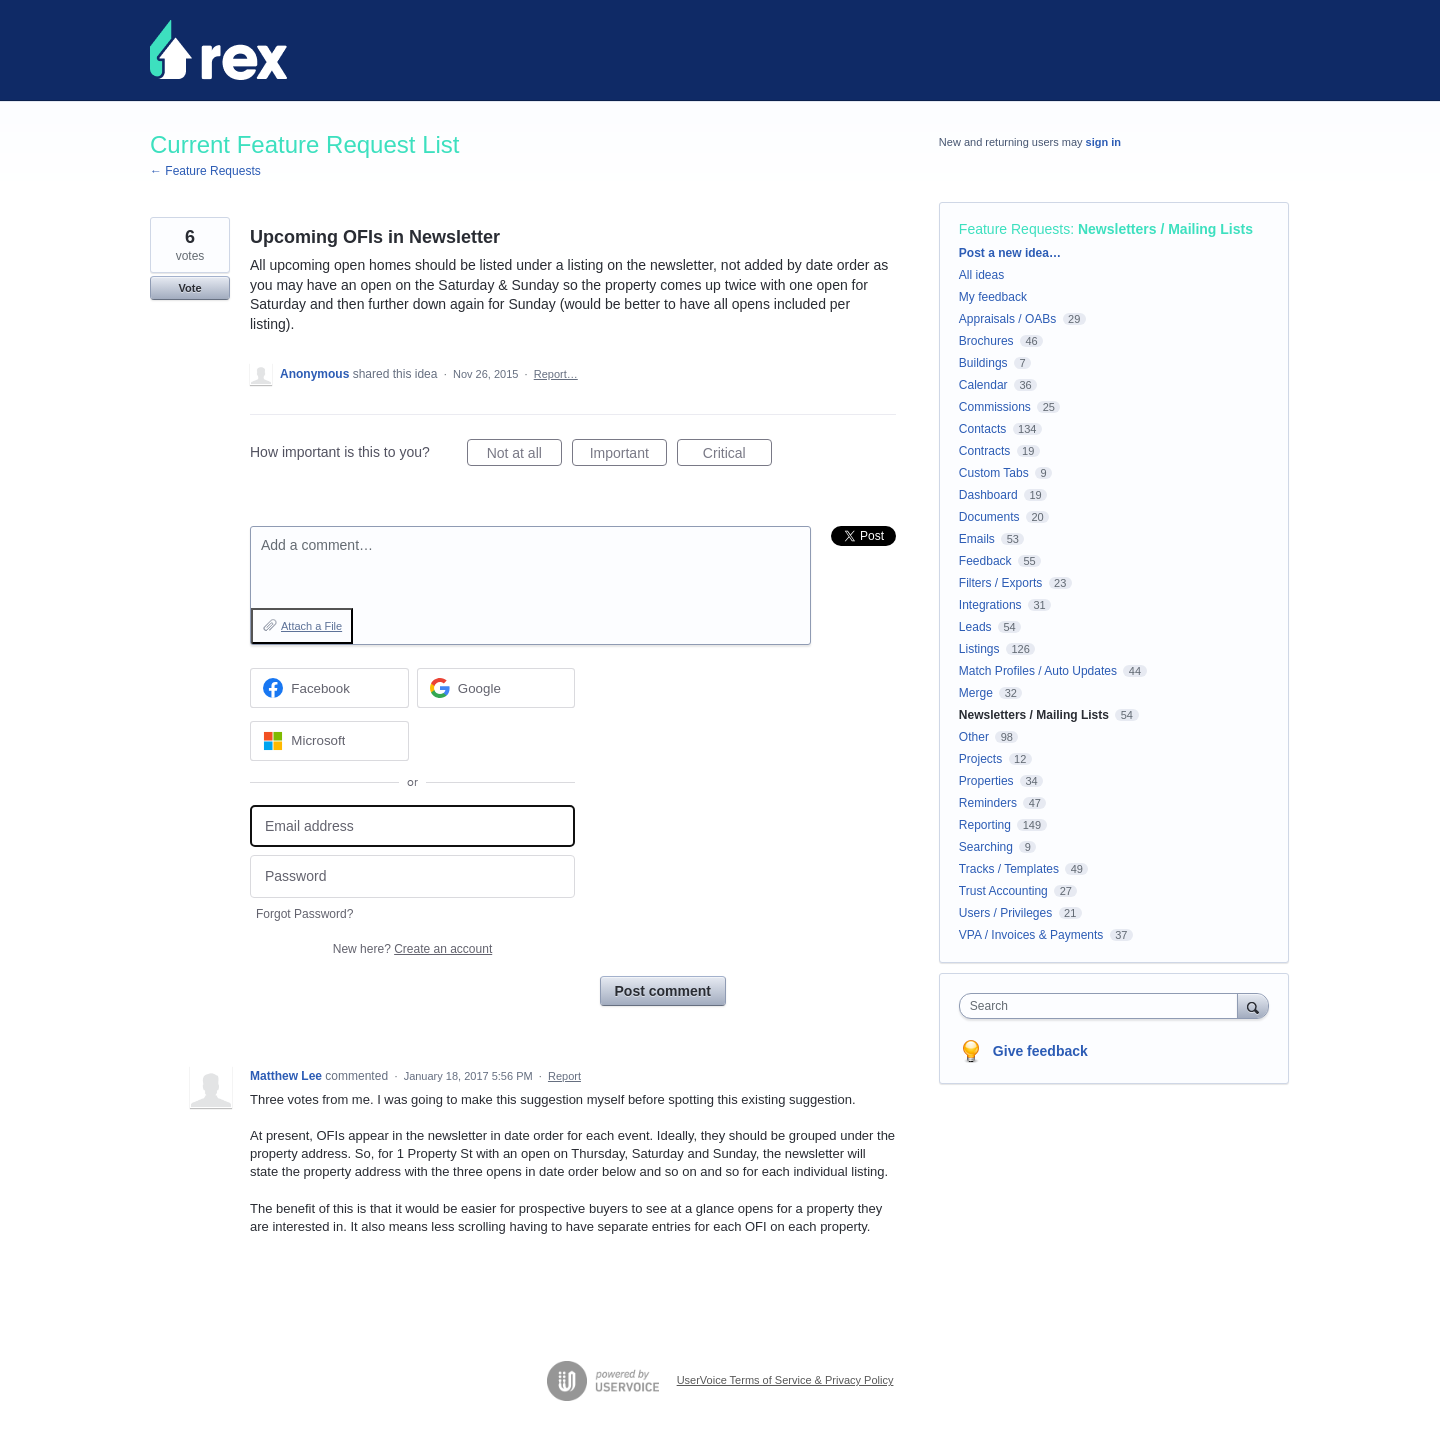 This screenshot has height=1441, width=1440. Describe the element at coordinates (524, 456) in the screenshot. I see `Not at all` at that location.